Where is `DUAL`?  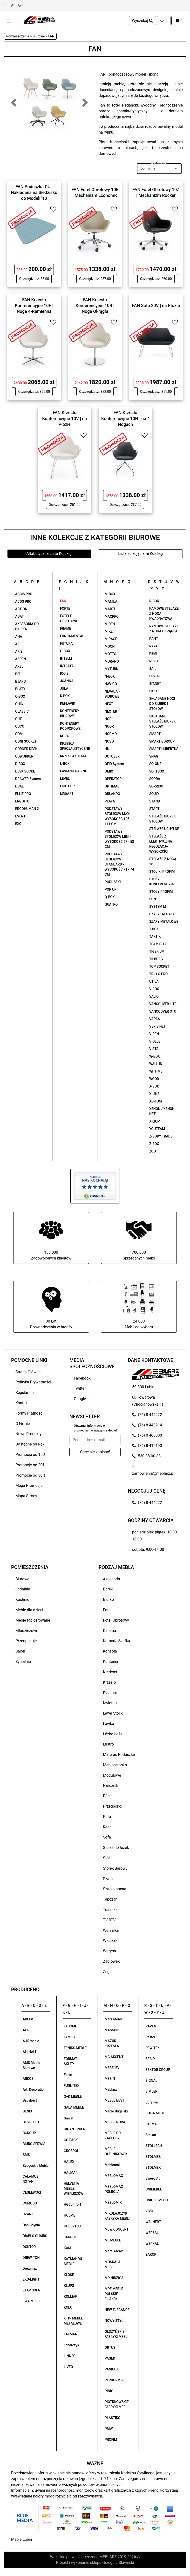 DUAL is located at coordinates (19, 786).